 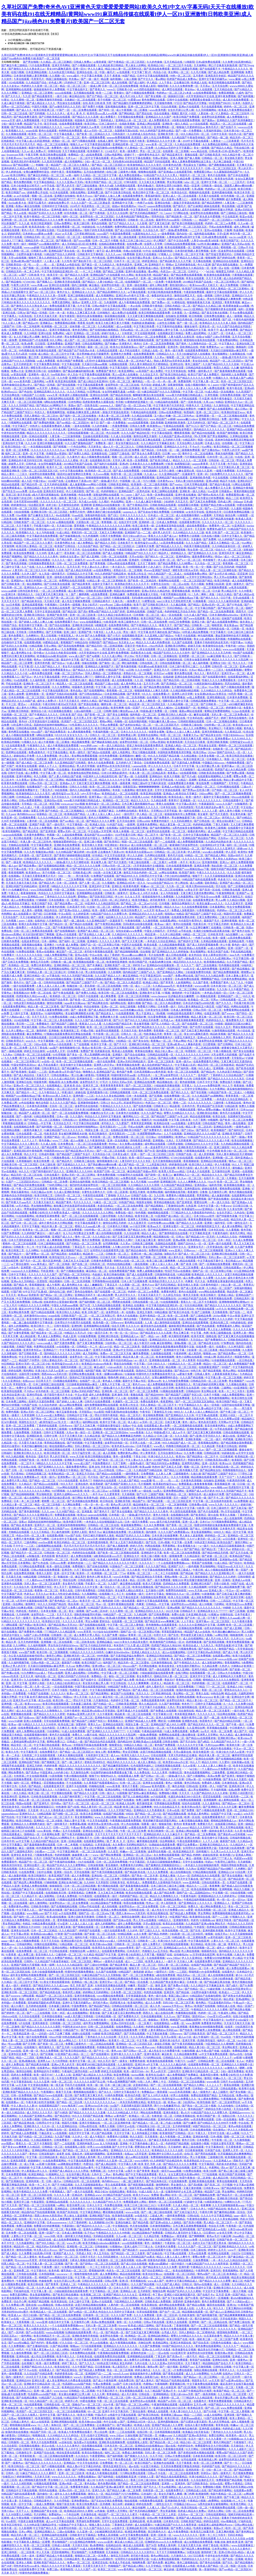 I want to click on 日韩电影一区二区三区, so click(x=126, y=487).